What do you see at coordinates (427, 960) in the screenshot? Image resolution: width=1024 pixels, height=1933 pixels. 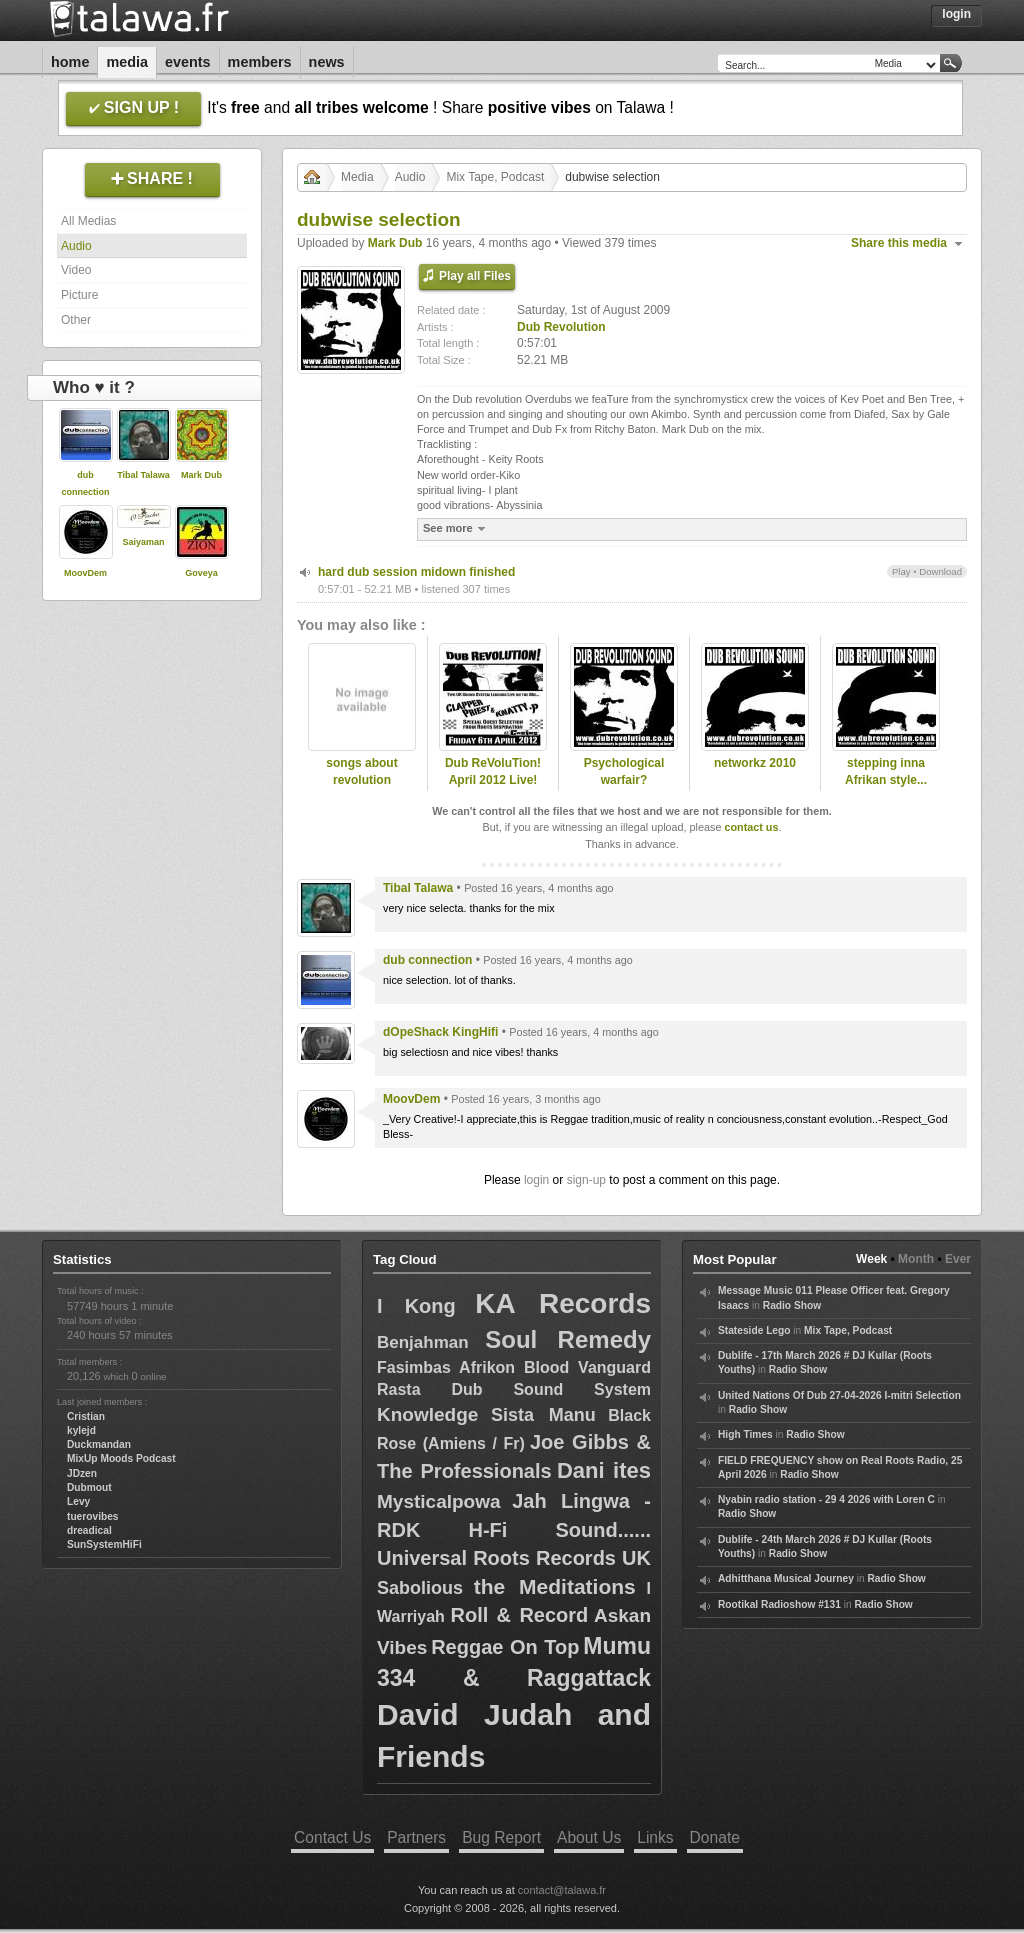 I see `dub connection` at bounding box center [427, 960].